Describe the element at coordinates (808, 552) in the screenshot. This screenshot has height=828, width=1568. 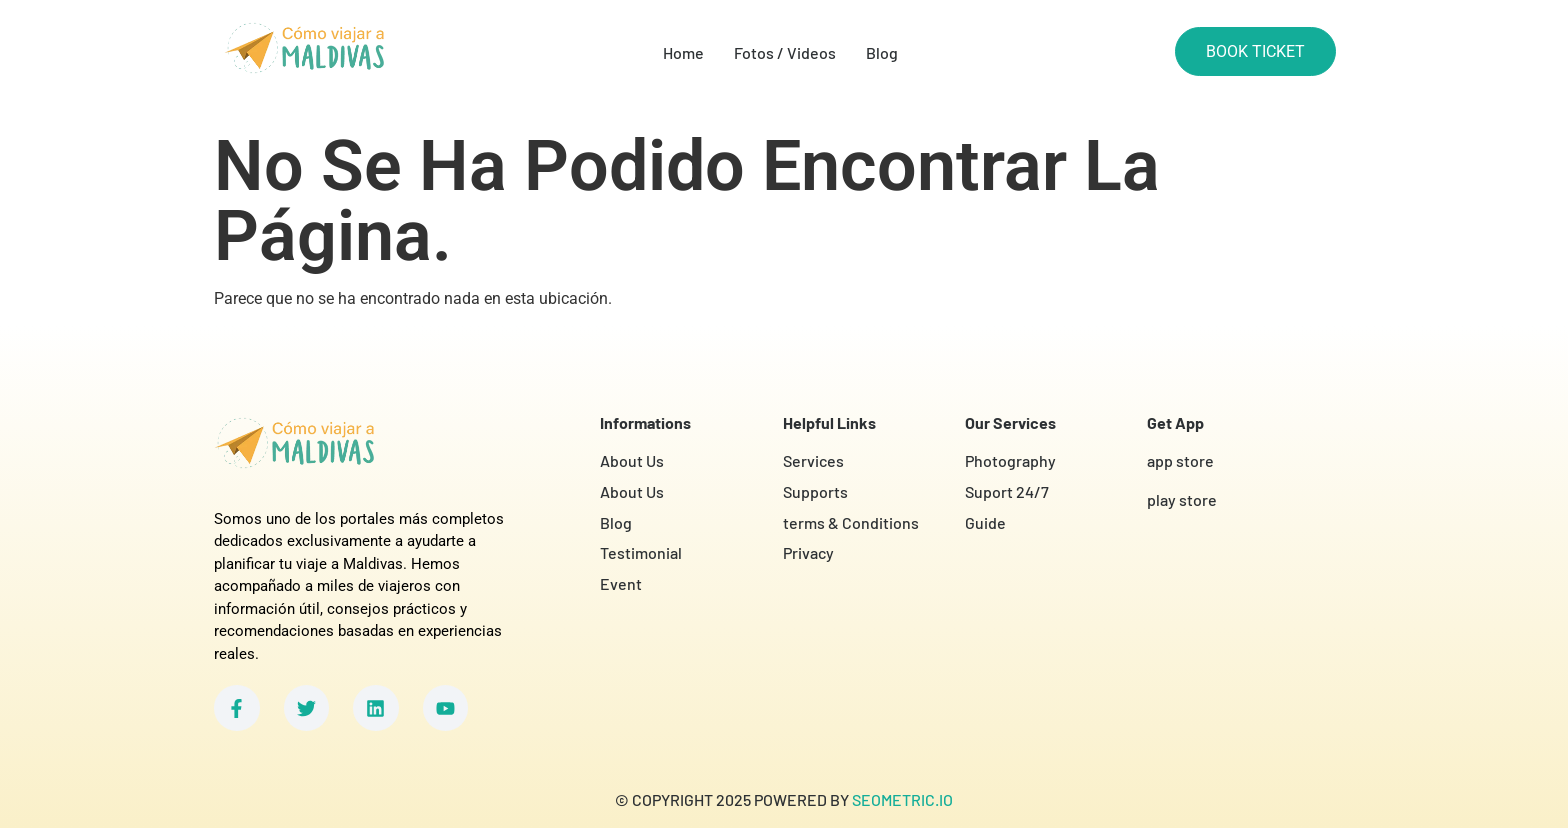
I see `Privacy` at that location.